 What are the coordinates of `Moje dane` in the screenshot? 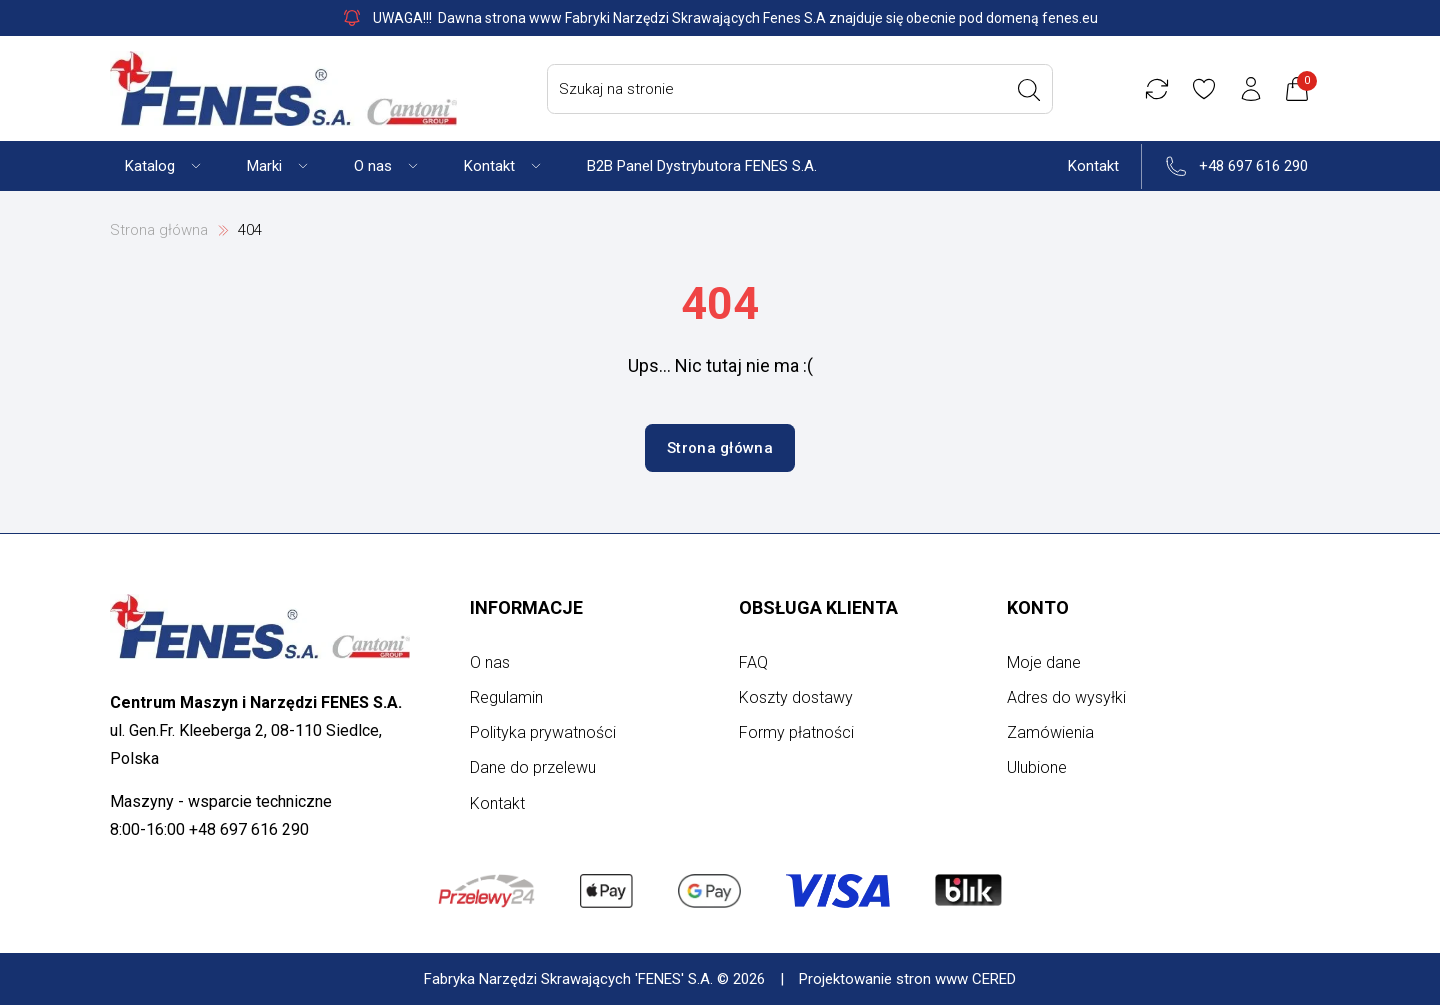 It's located at (1044, 662).